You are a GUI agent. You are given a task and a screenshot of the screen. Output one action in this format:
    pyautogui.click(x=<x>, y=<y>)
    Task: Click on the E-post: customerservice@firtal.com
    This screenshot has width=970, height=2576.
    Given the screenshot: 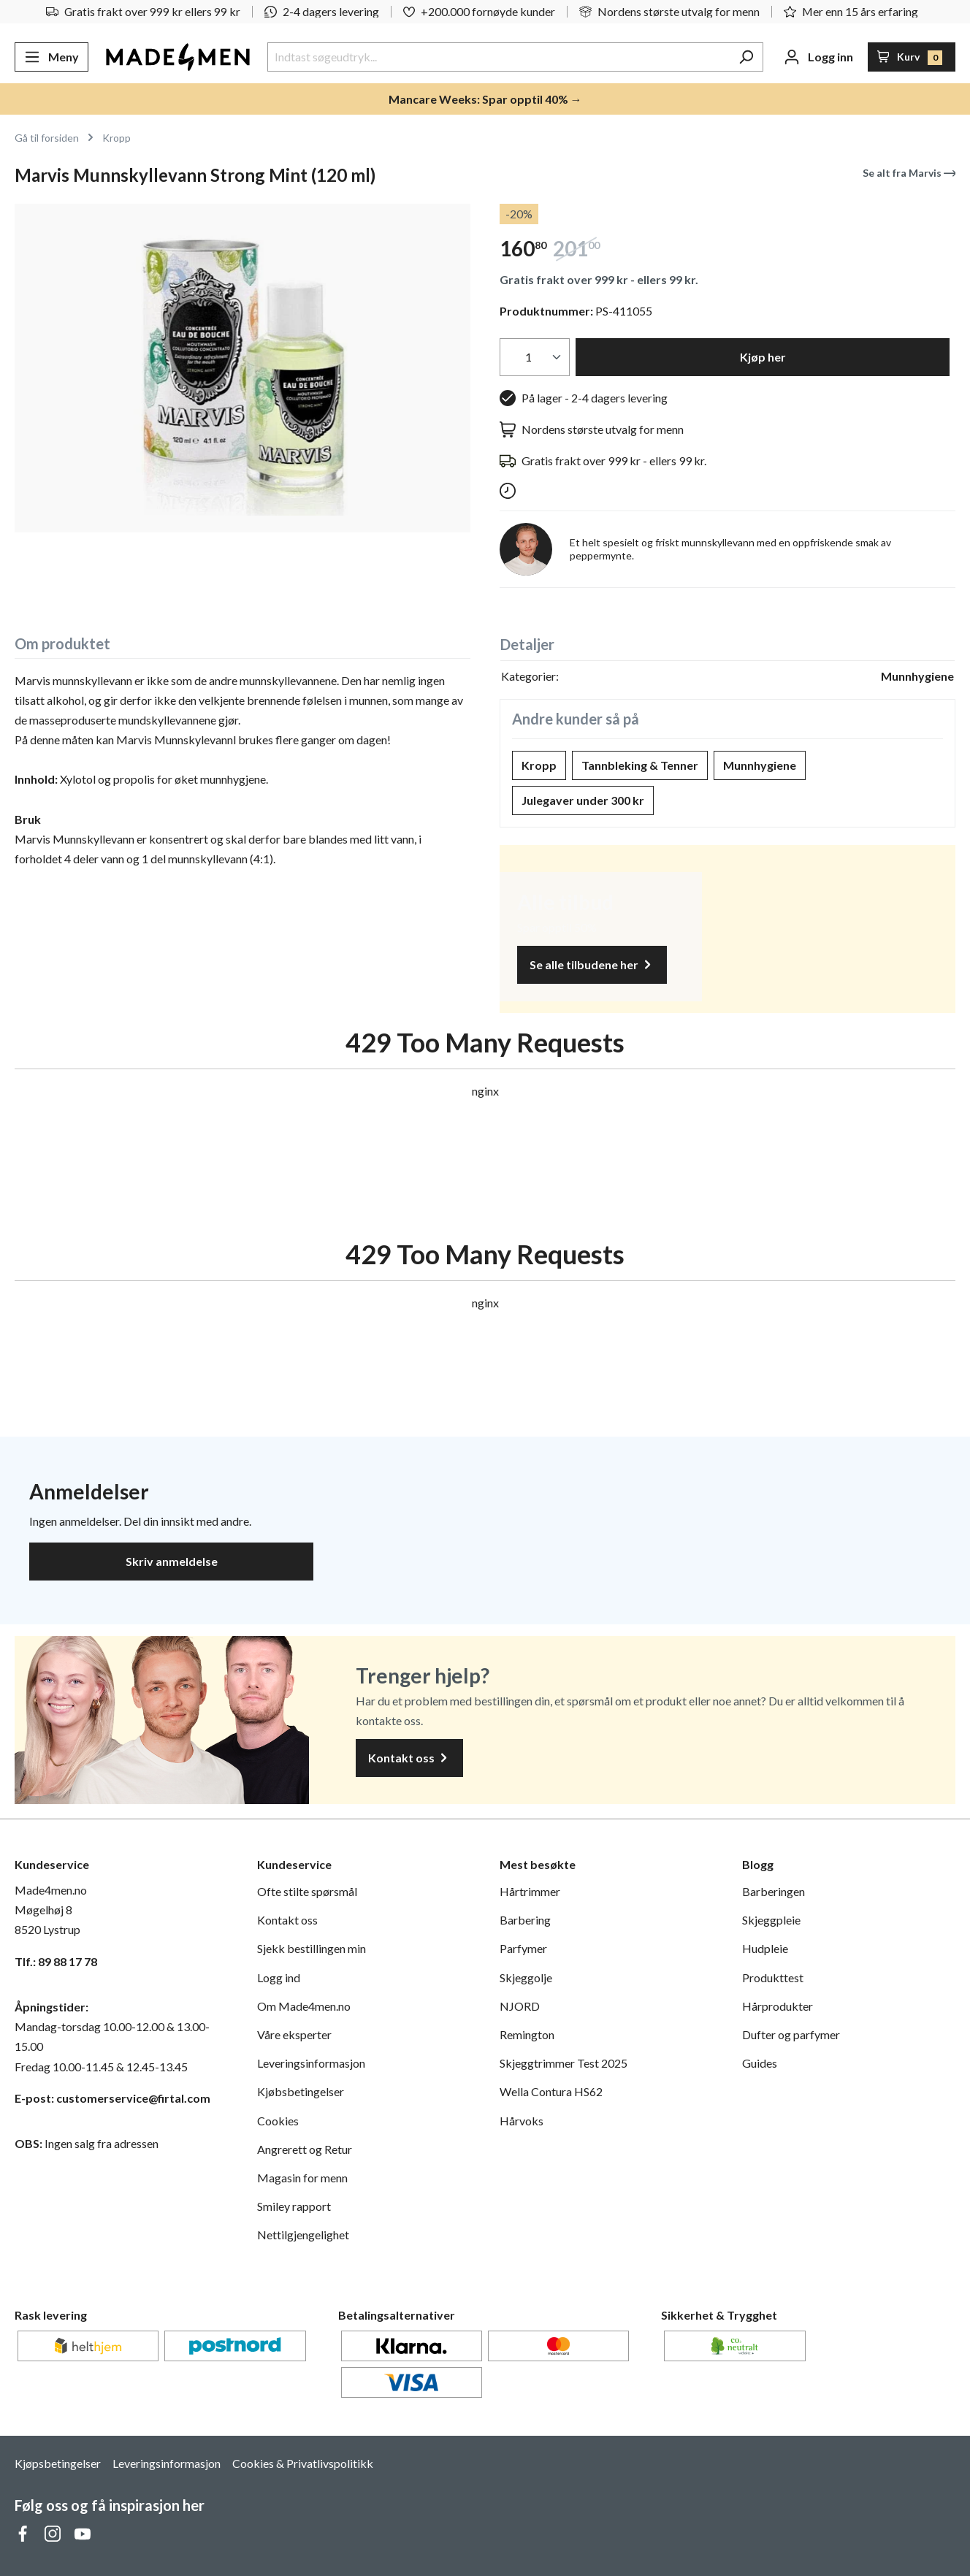 What is the action you would take?
    pyautogui.click(x=112, y=2098)
    